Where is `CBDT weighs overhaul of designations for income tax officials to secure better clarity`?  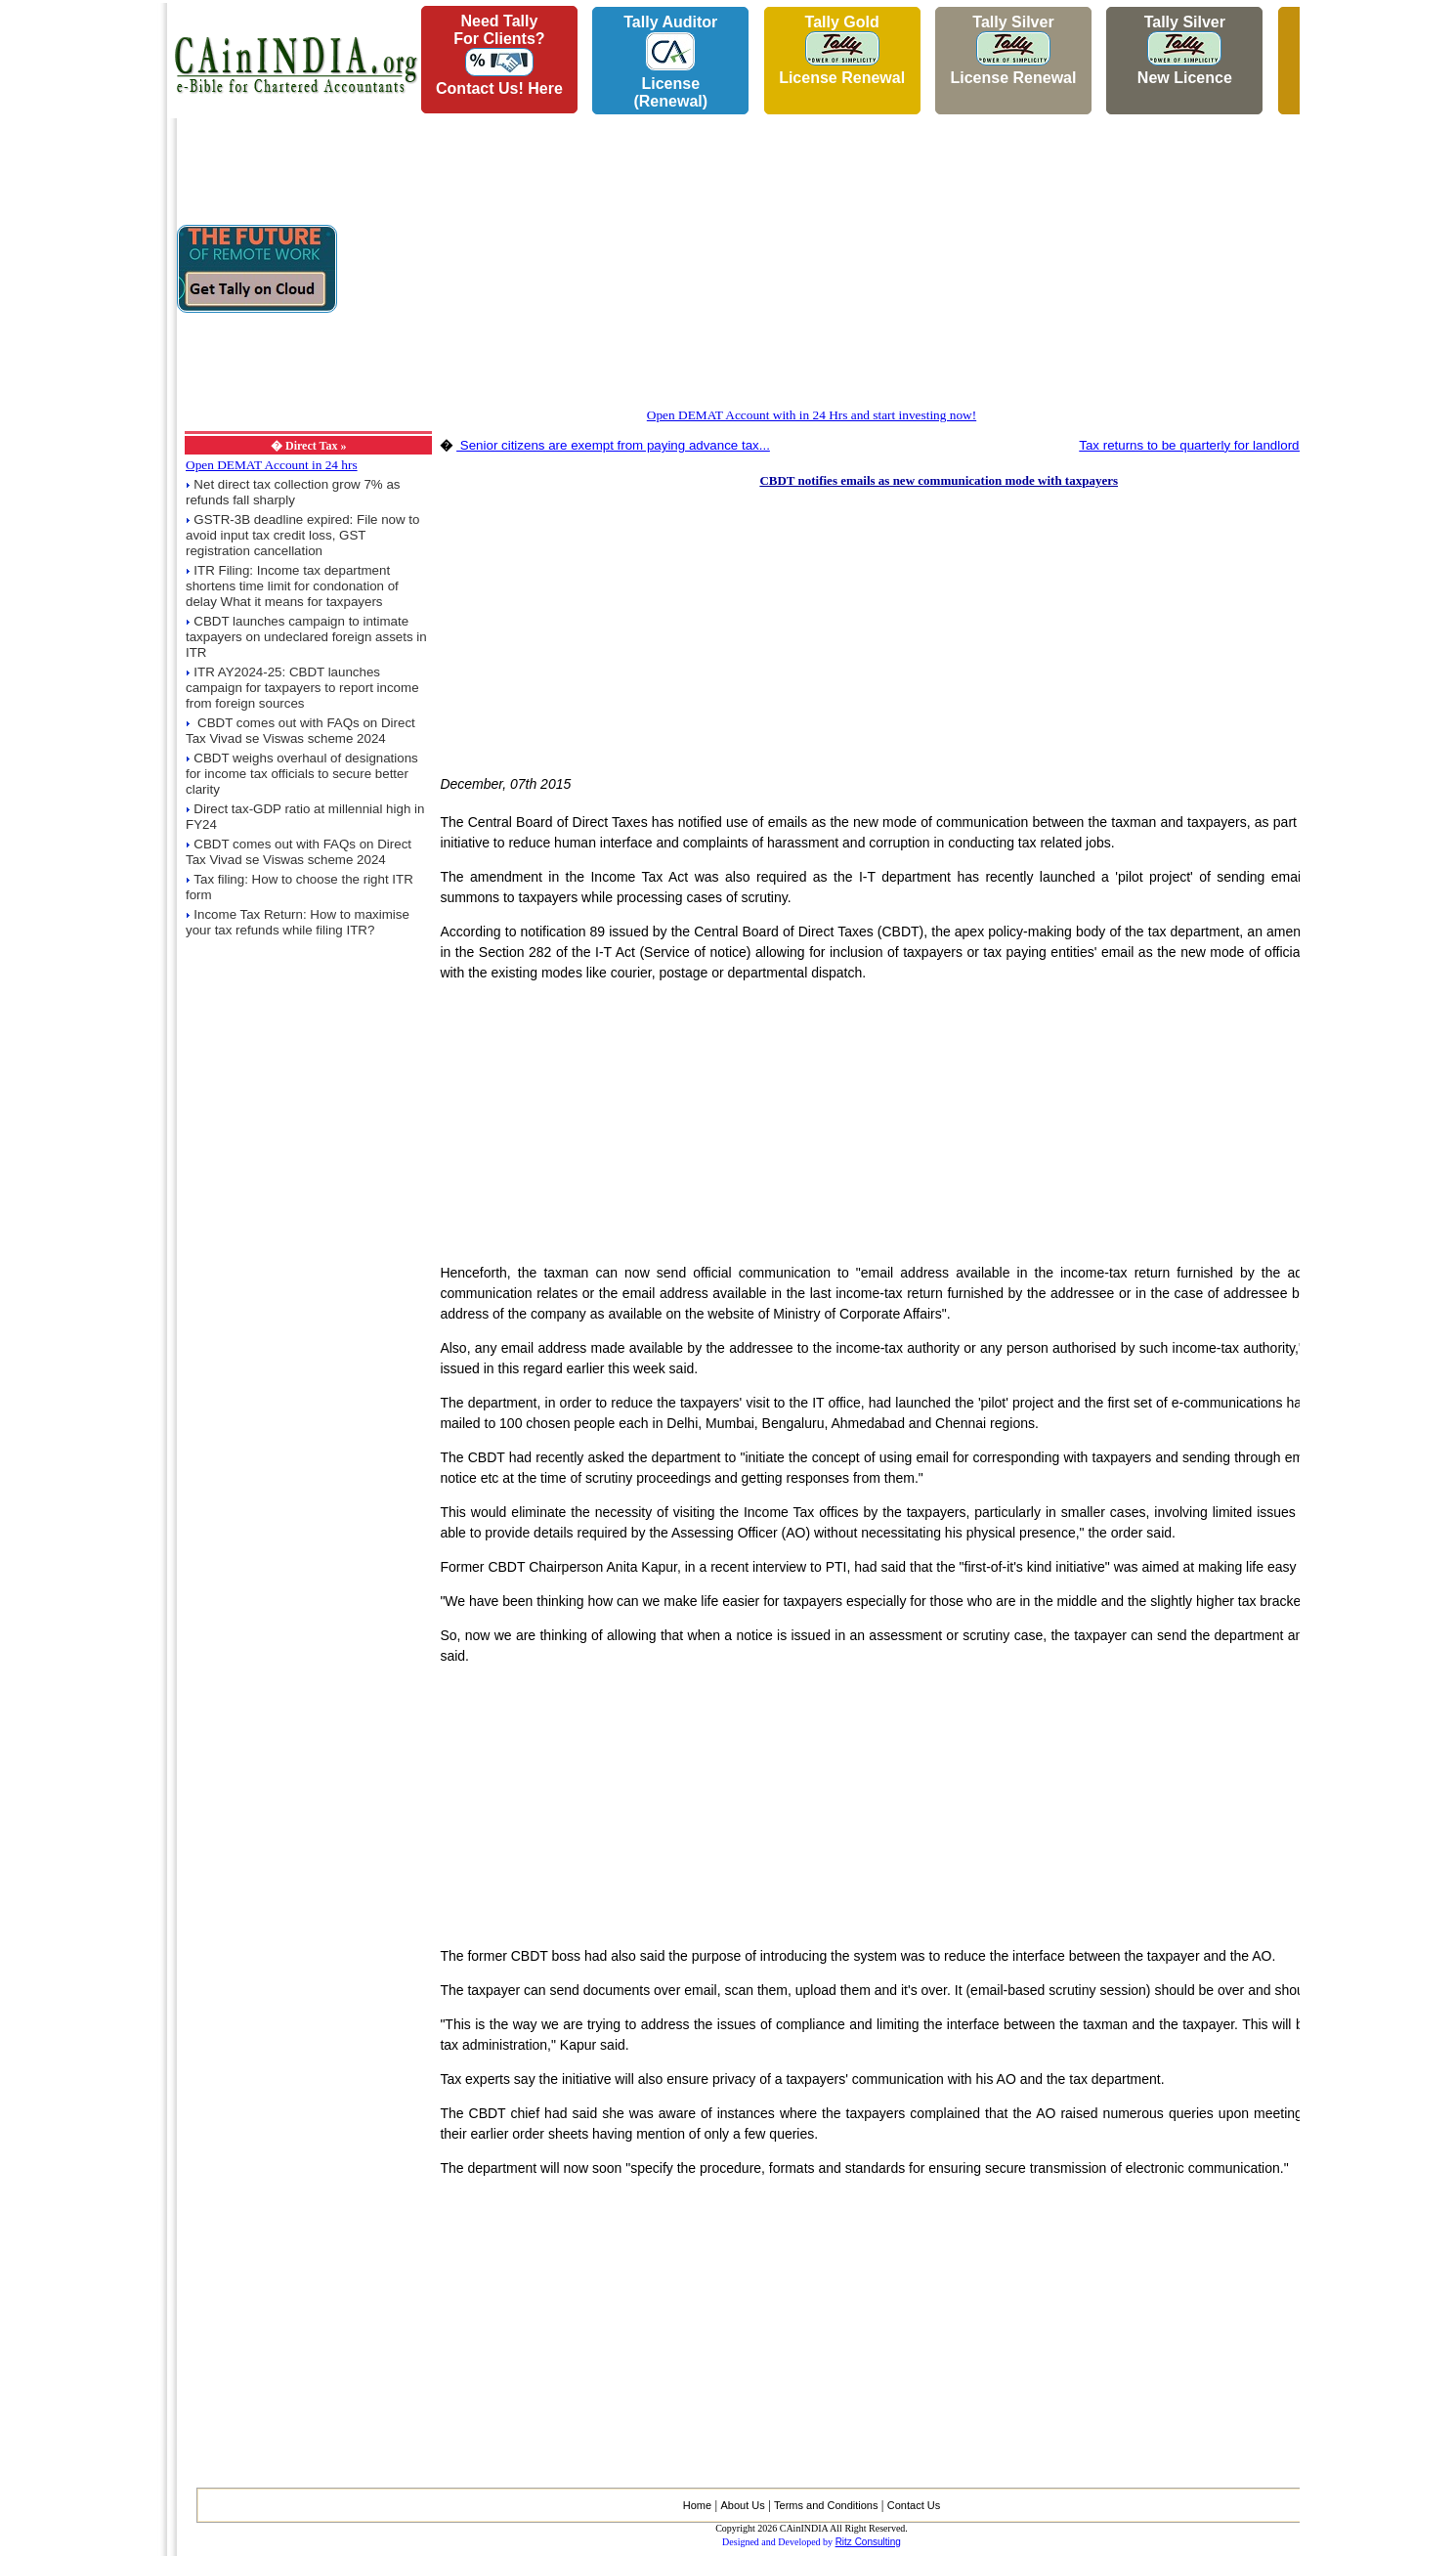
CBDT weighs overhaul of designations for income tax officials to secure better clarity is located at coordinates (302, 774).